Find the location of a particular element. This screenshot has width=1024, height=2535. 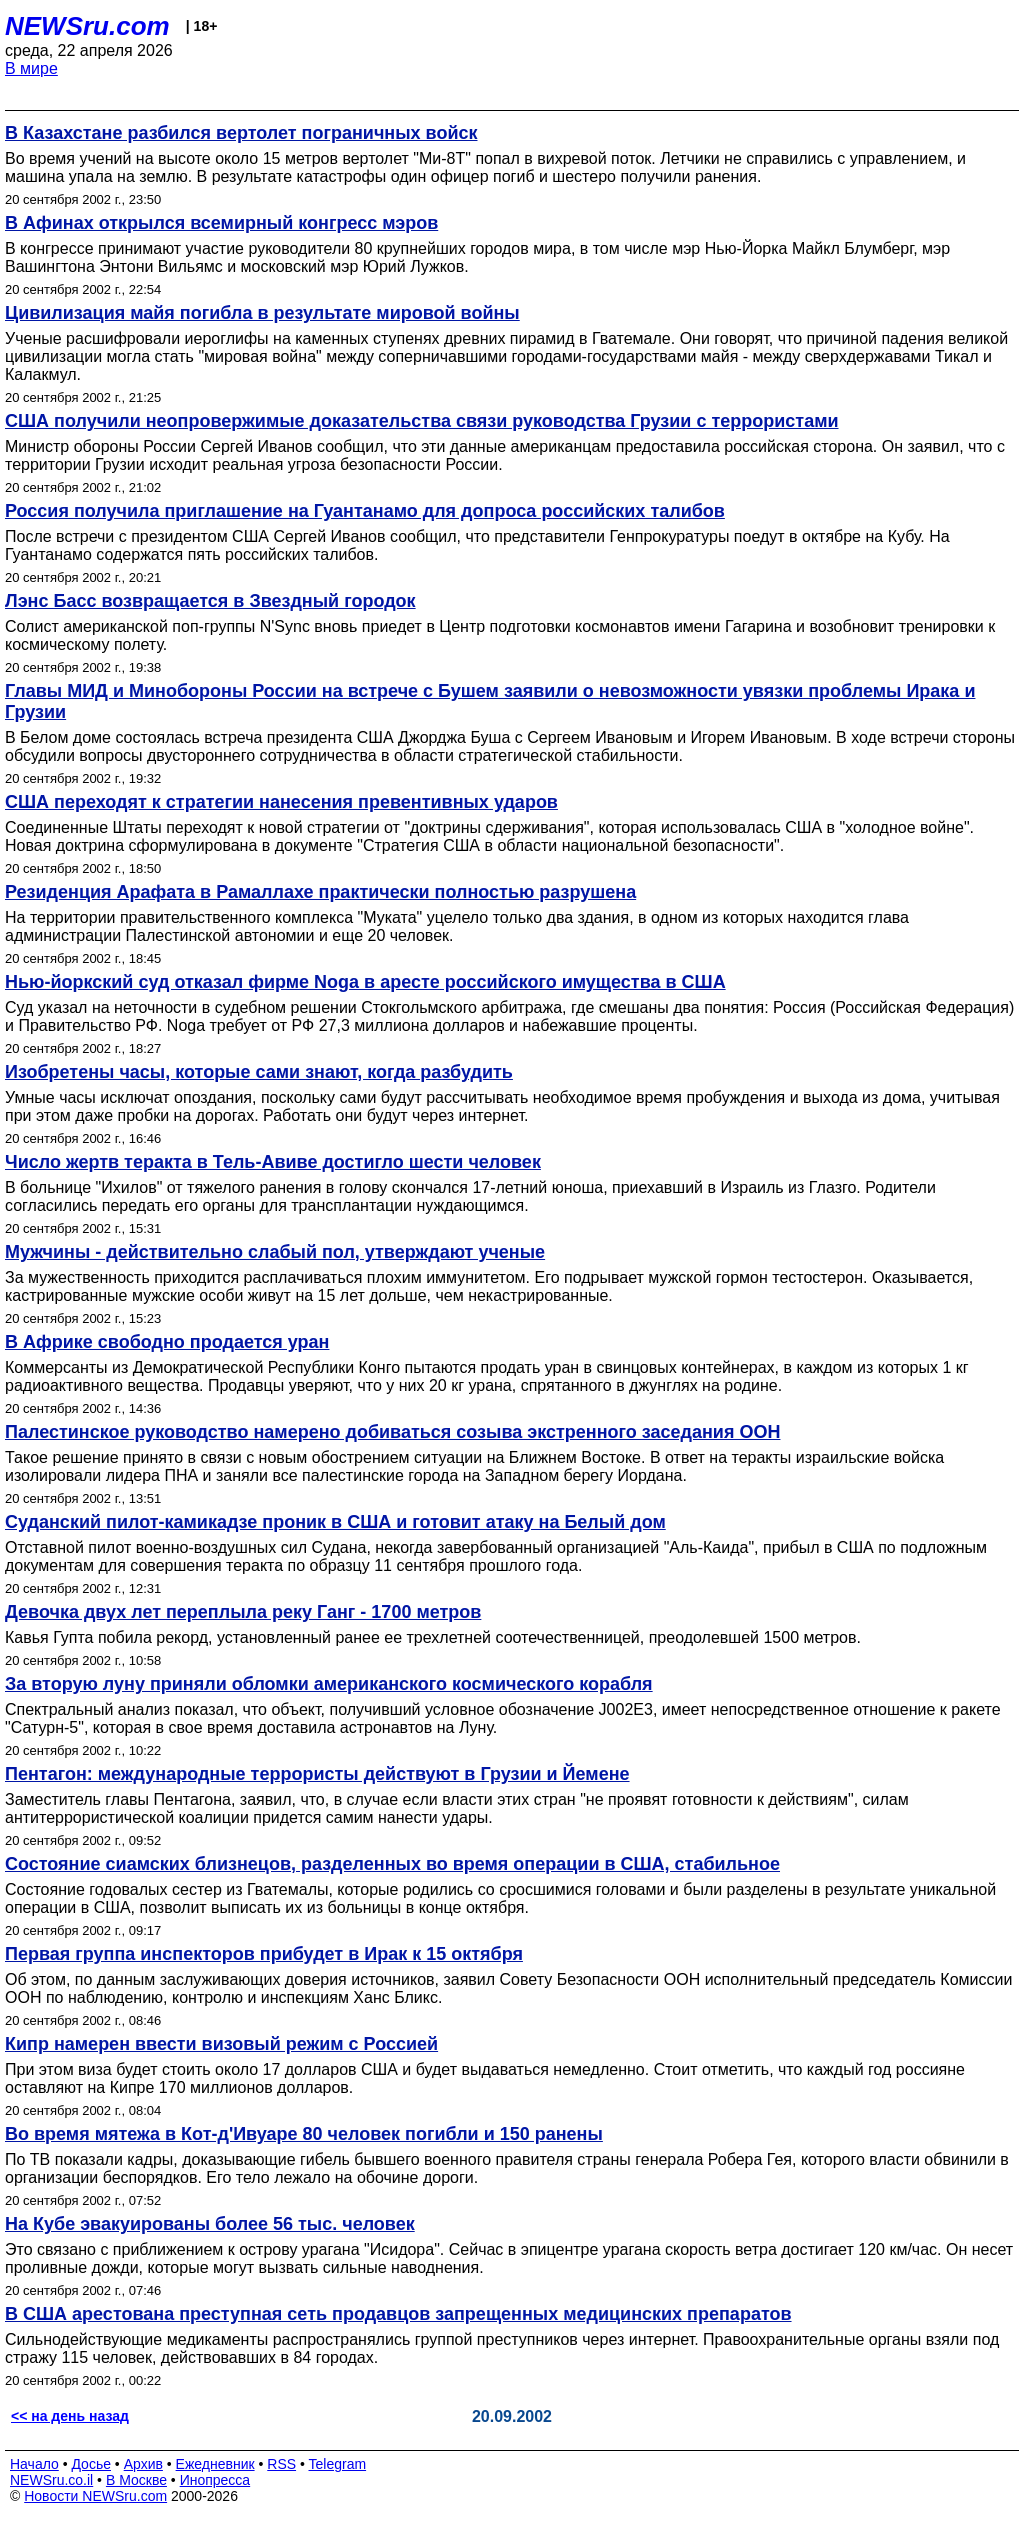

В США арестована преступная сеть продавцов запрещенных медицинских препаратов is located at coordinates (398, 2314).